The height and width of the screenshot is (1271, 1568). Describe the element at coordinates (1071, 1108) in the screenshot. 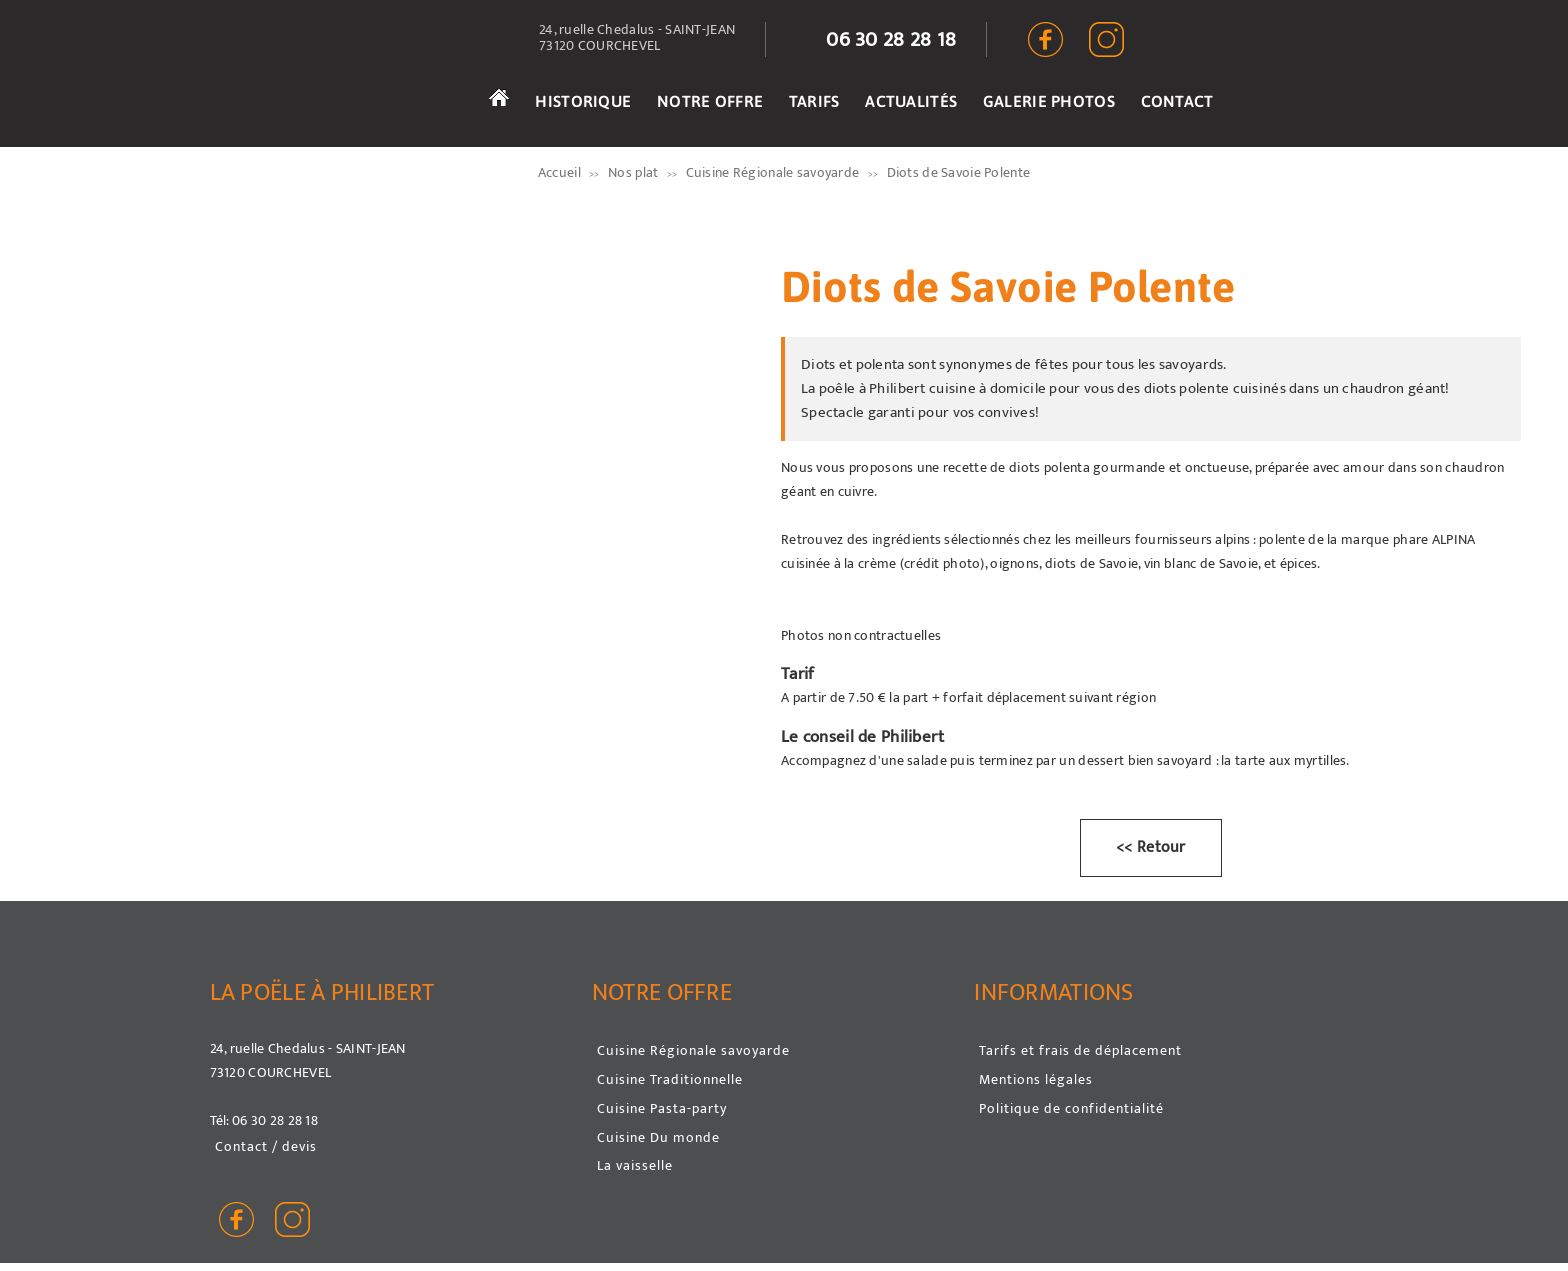

I see `Politique de confidentialité` at that location.